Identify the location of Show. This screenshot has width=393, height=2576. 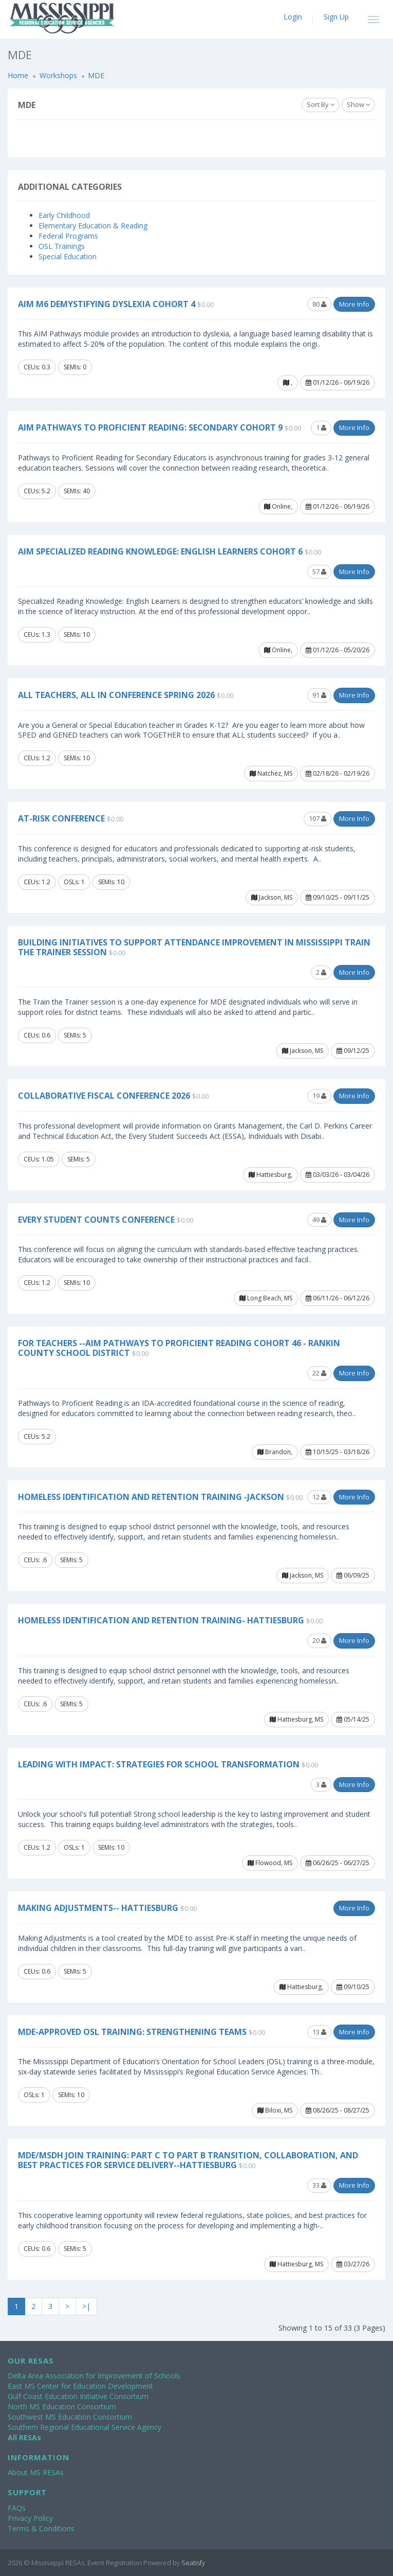
(358, 104).